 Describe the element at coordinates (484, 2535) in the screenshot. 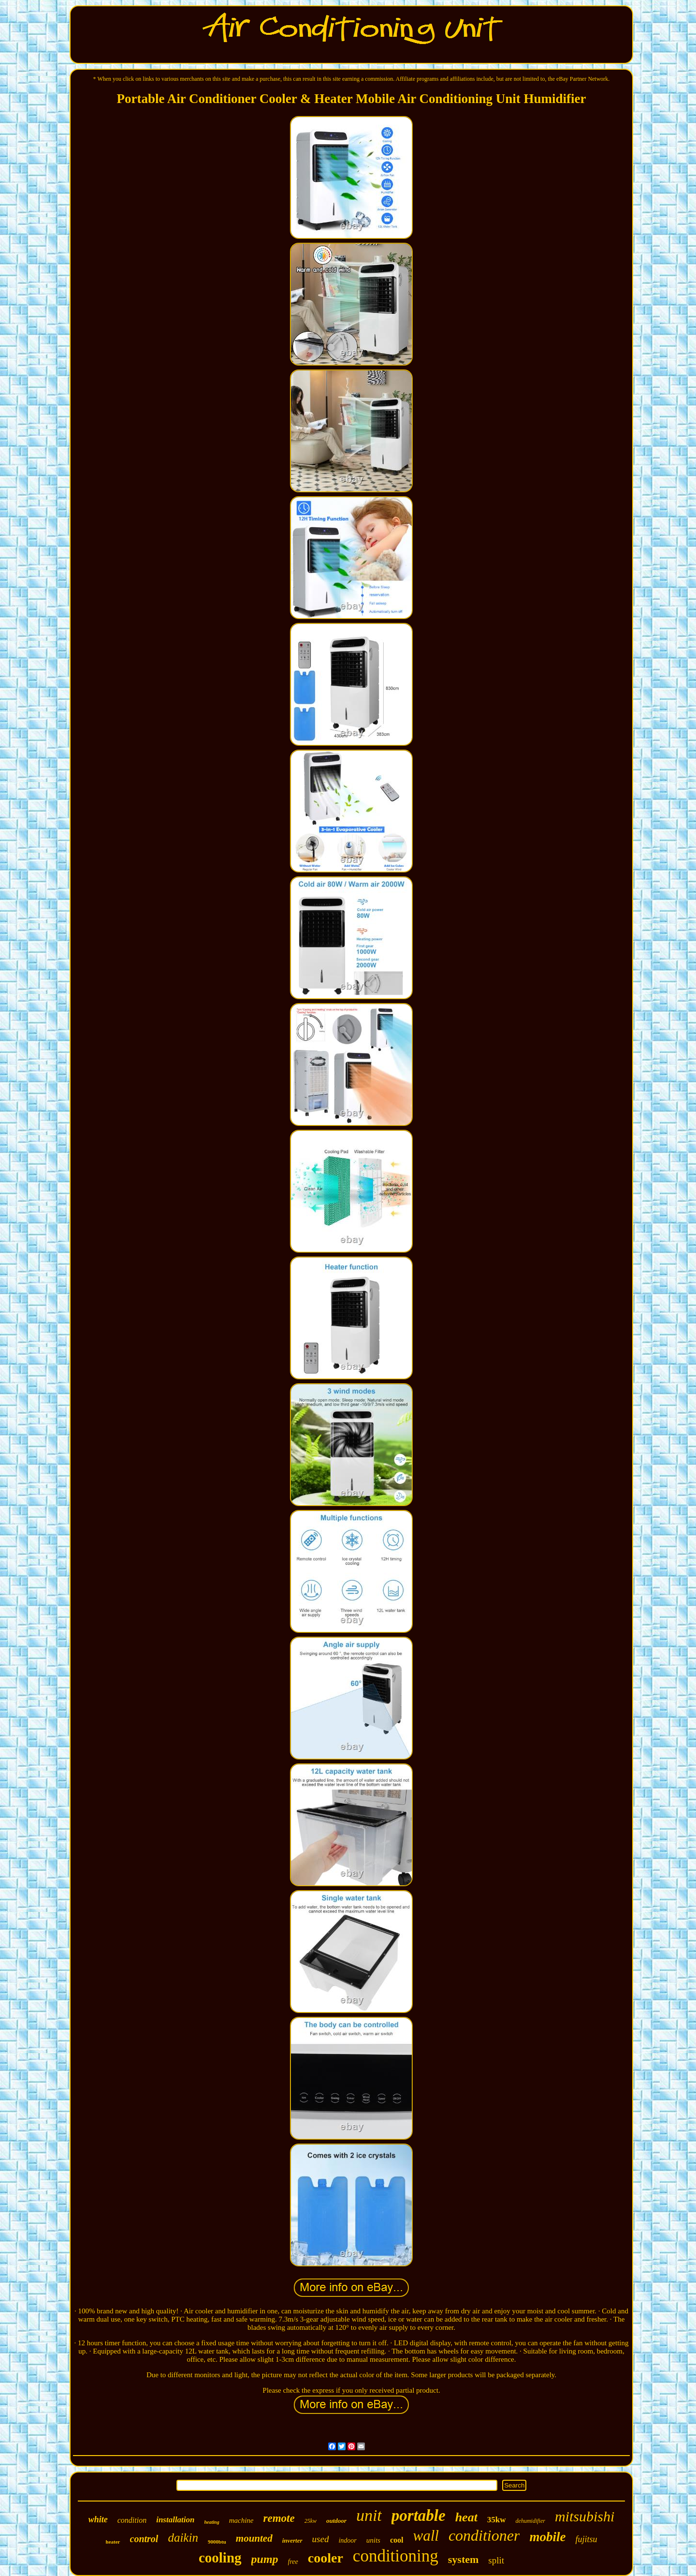

I see `conditioner` at that location.